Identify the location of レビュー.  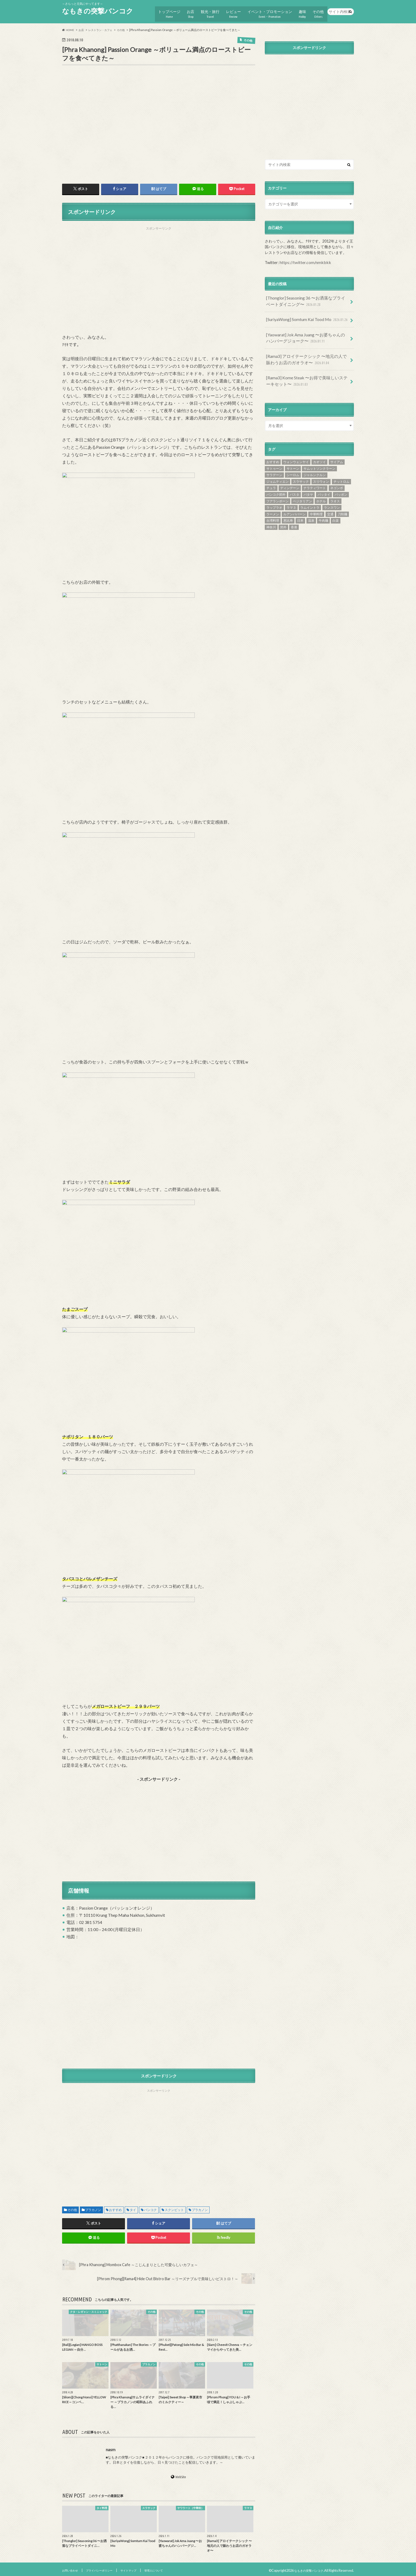
(232, 11).